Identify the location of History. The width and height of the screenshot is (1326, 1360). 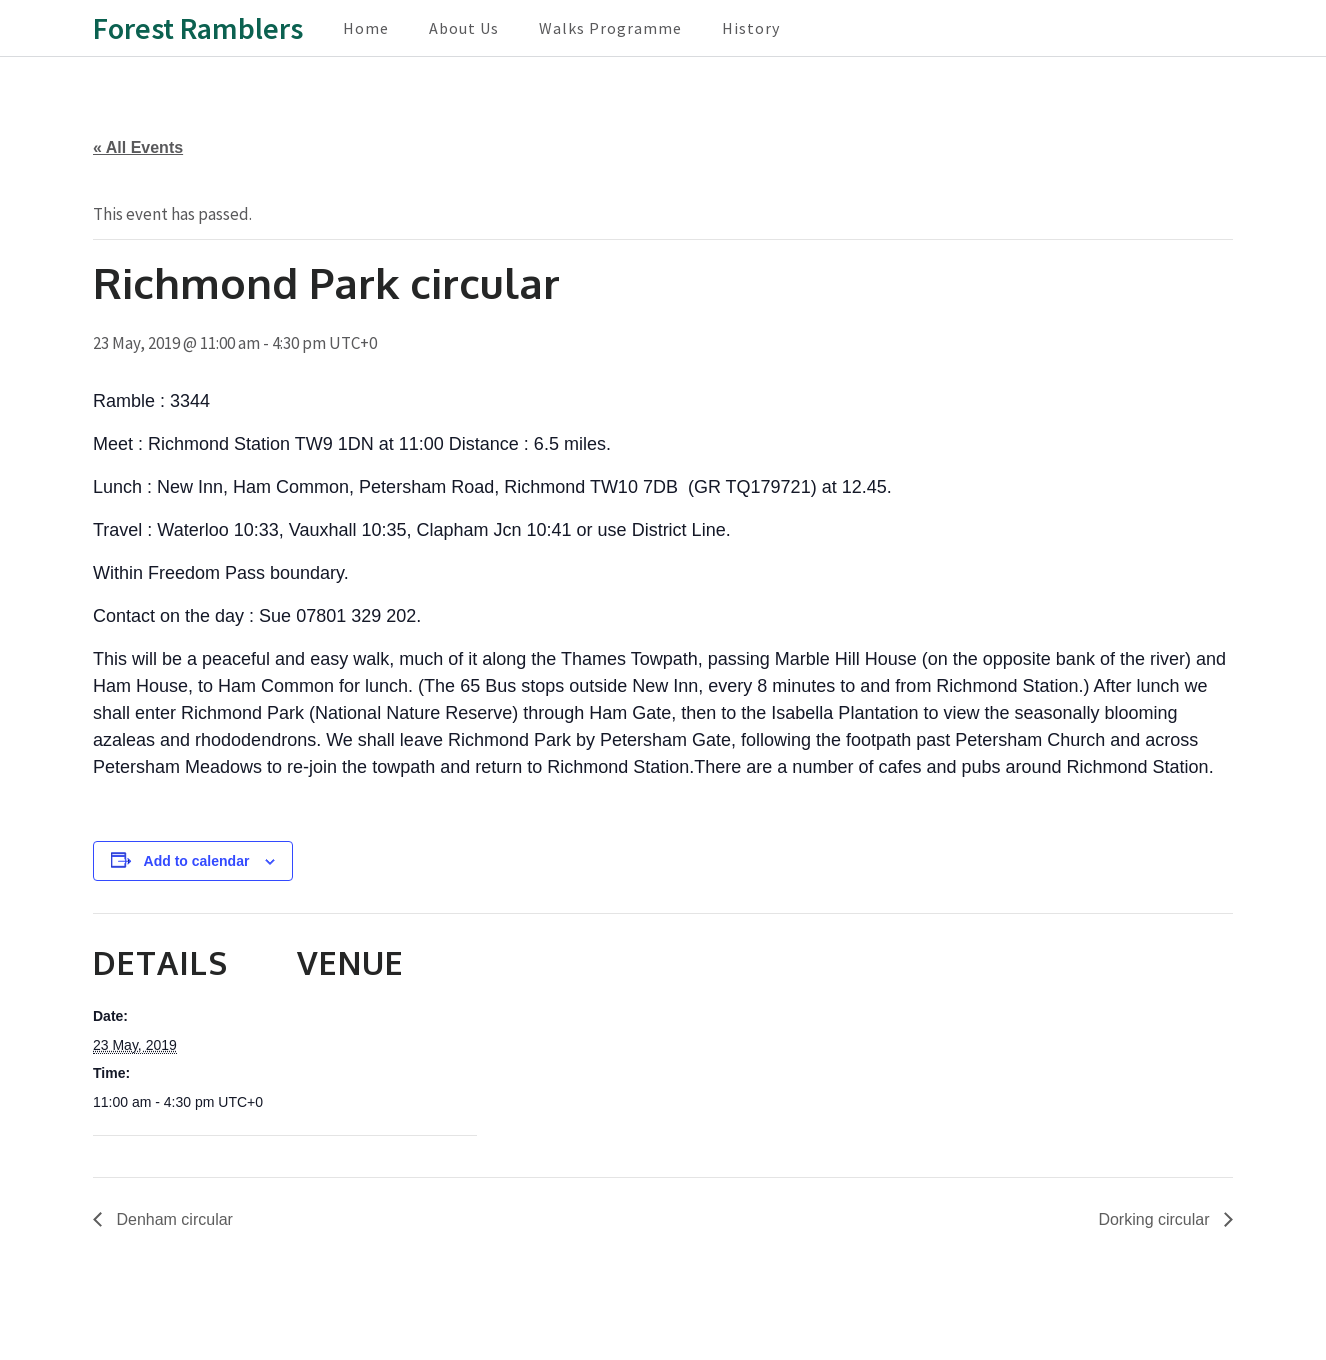
(751, 28).